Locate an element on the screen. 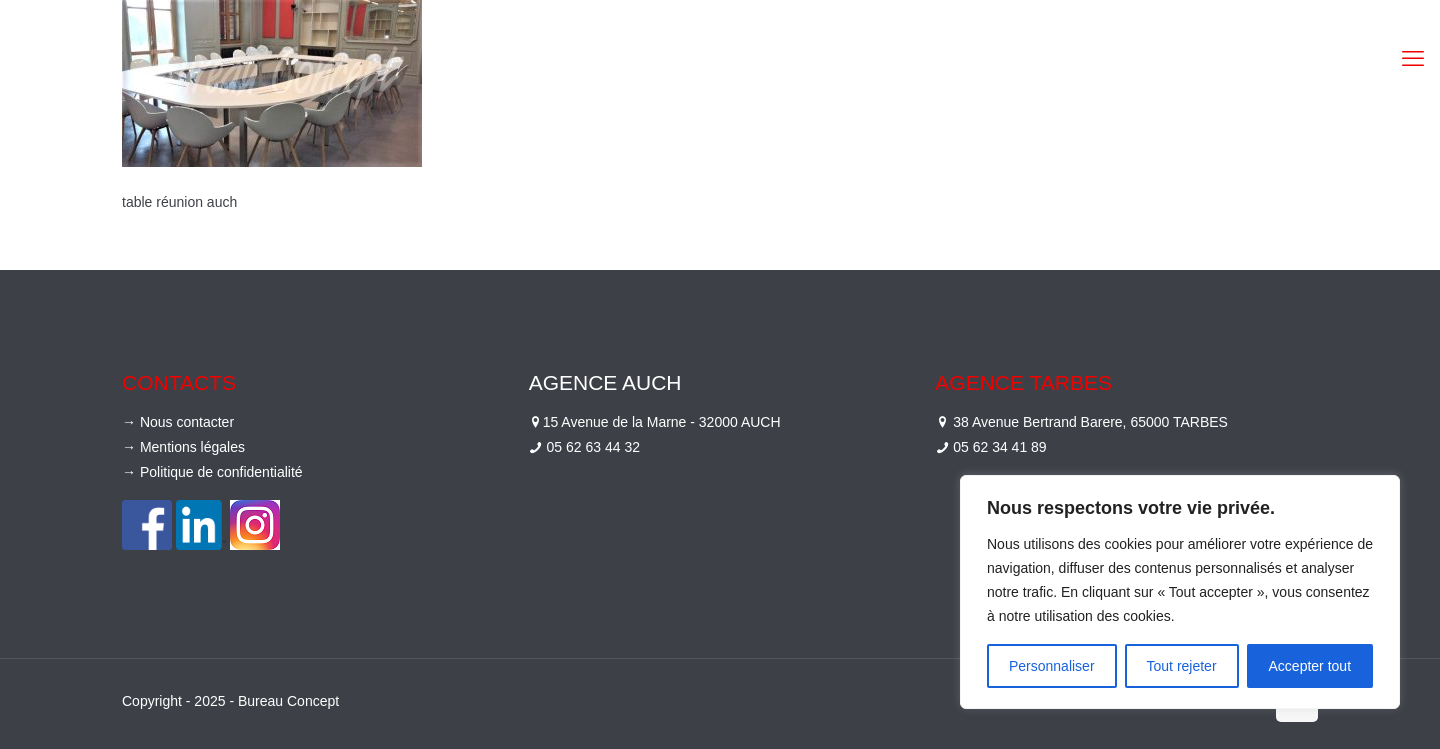 The width and height of the screenshot is (1440, 749). Tout rejeter is located at coordinates (1182, 666).